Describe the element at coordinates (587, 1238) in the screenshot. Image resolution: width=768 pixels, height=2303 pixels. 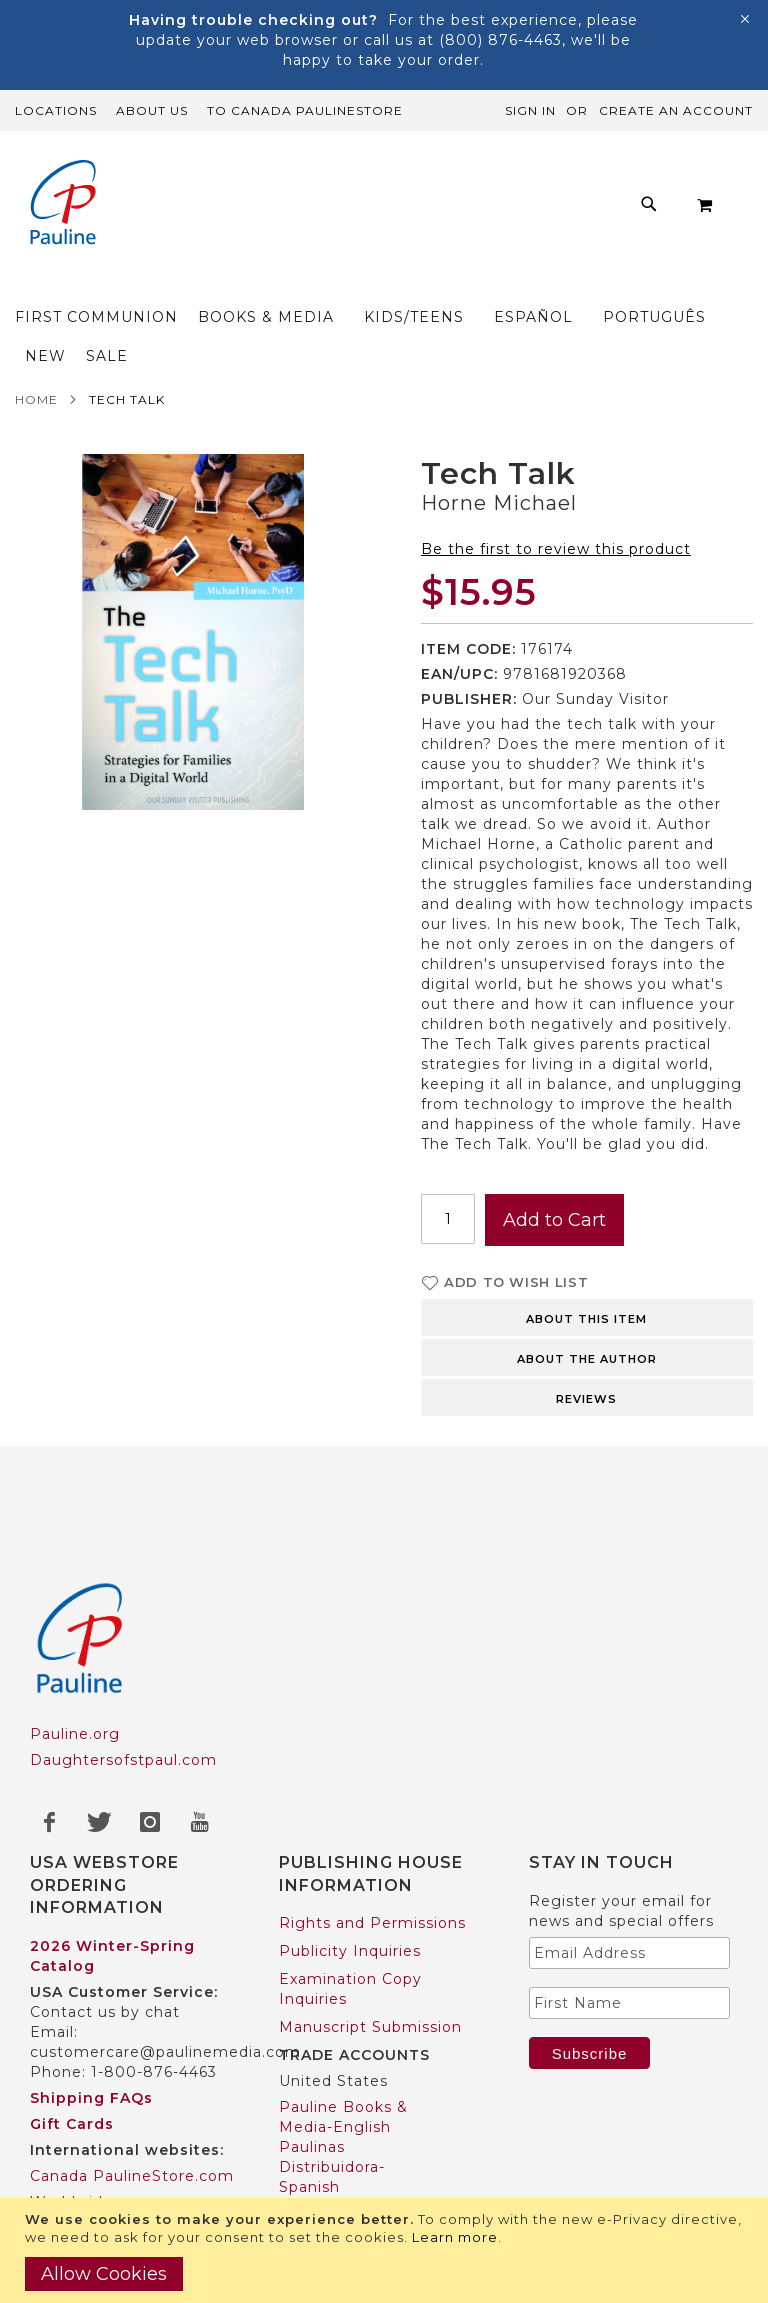
I see `[tab]` at that location.